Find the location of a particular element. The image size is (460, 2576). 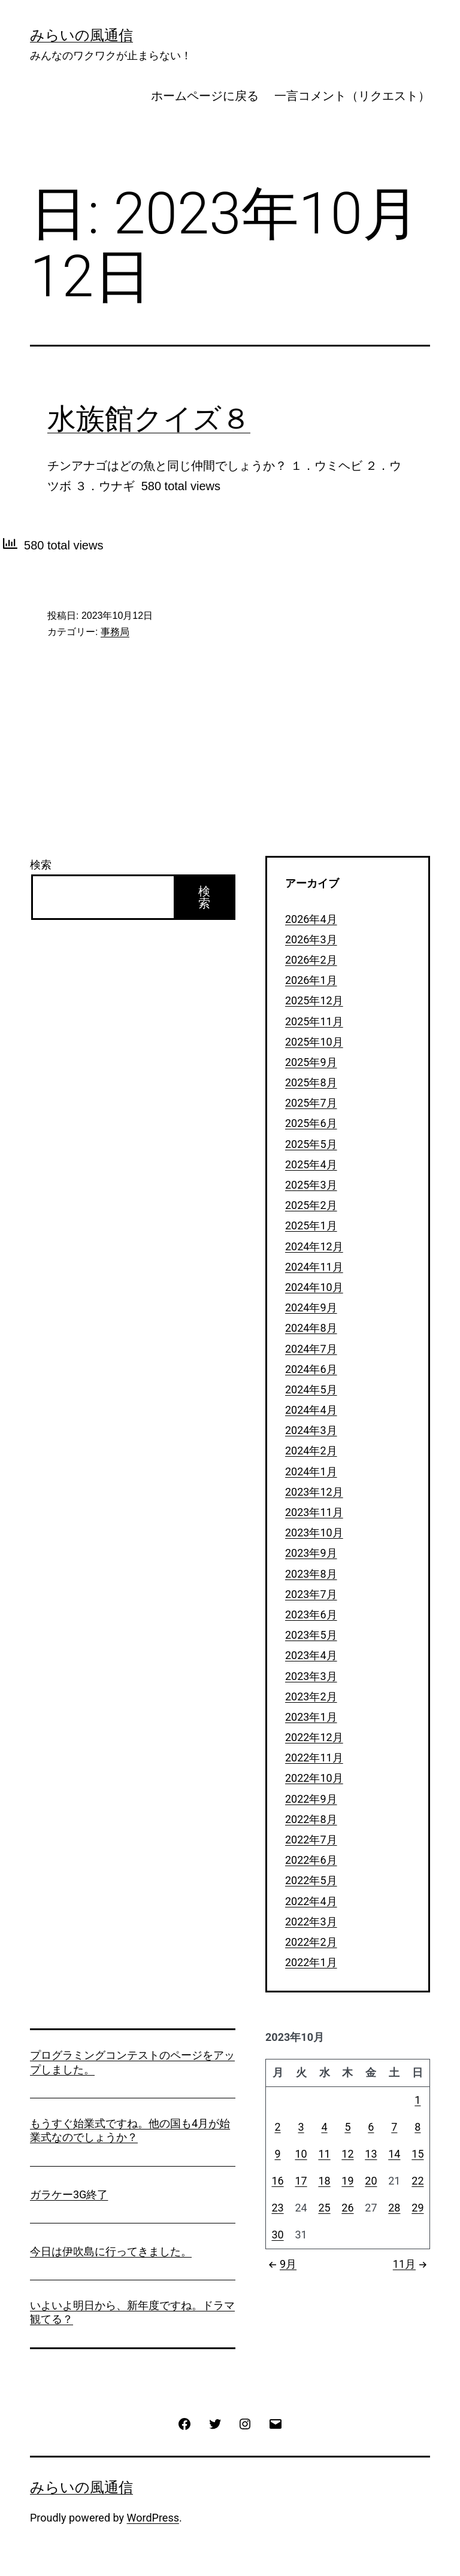

2022年12月 is located at coordinates (314, 1737).